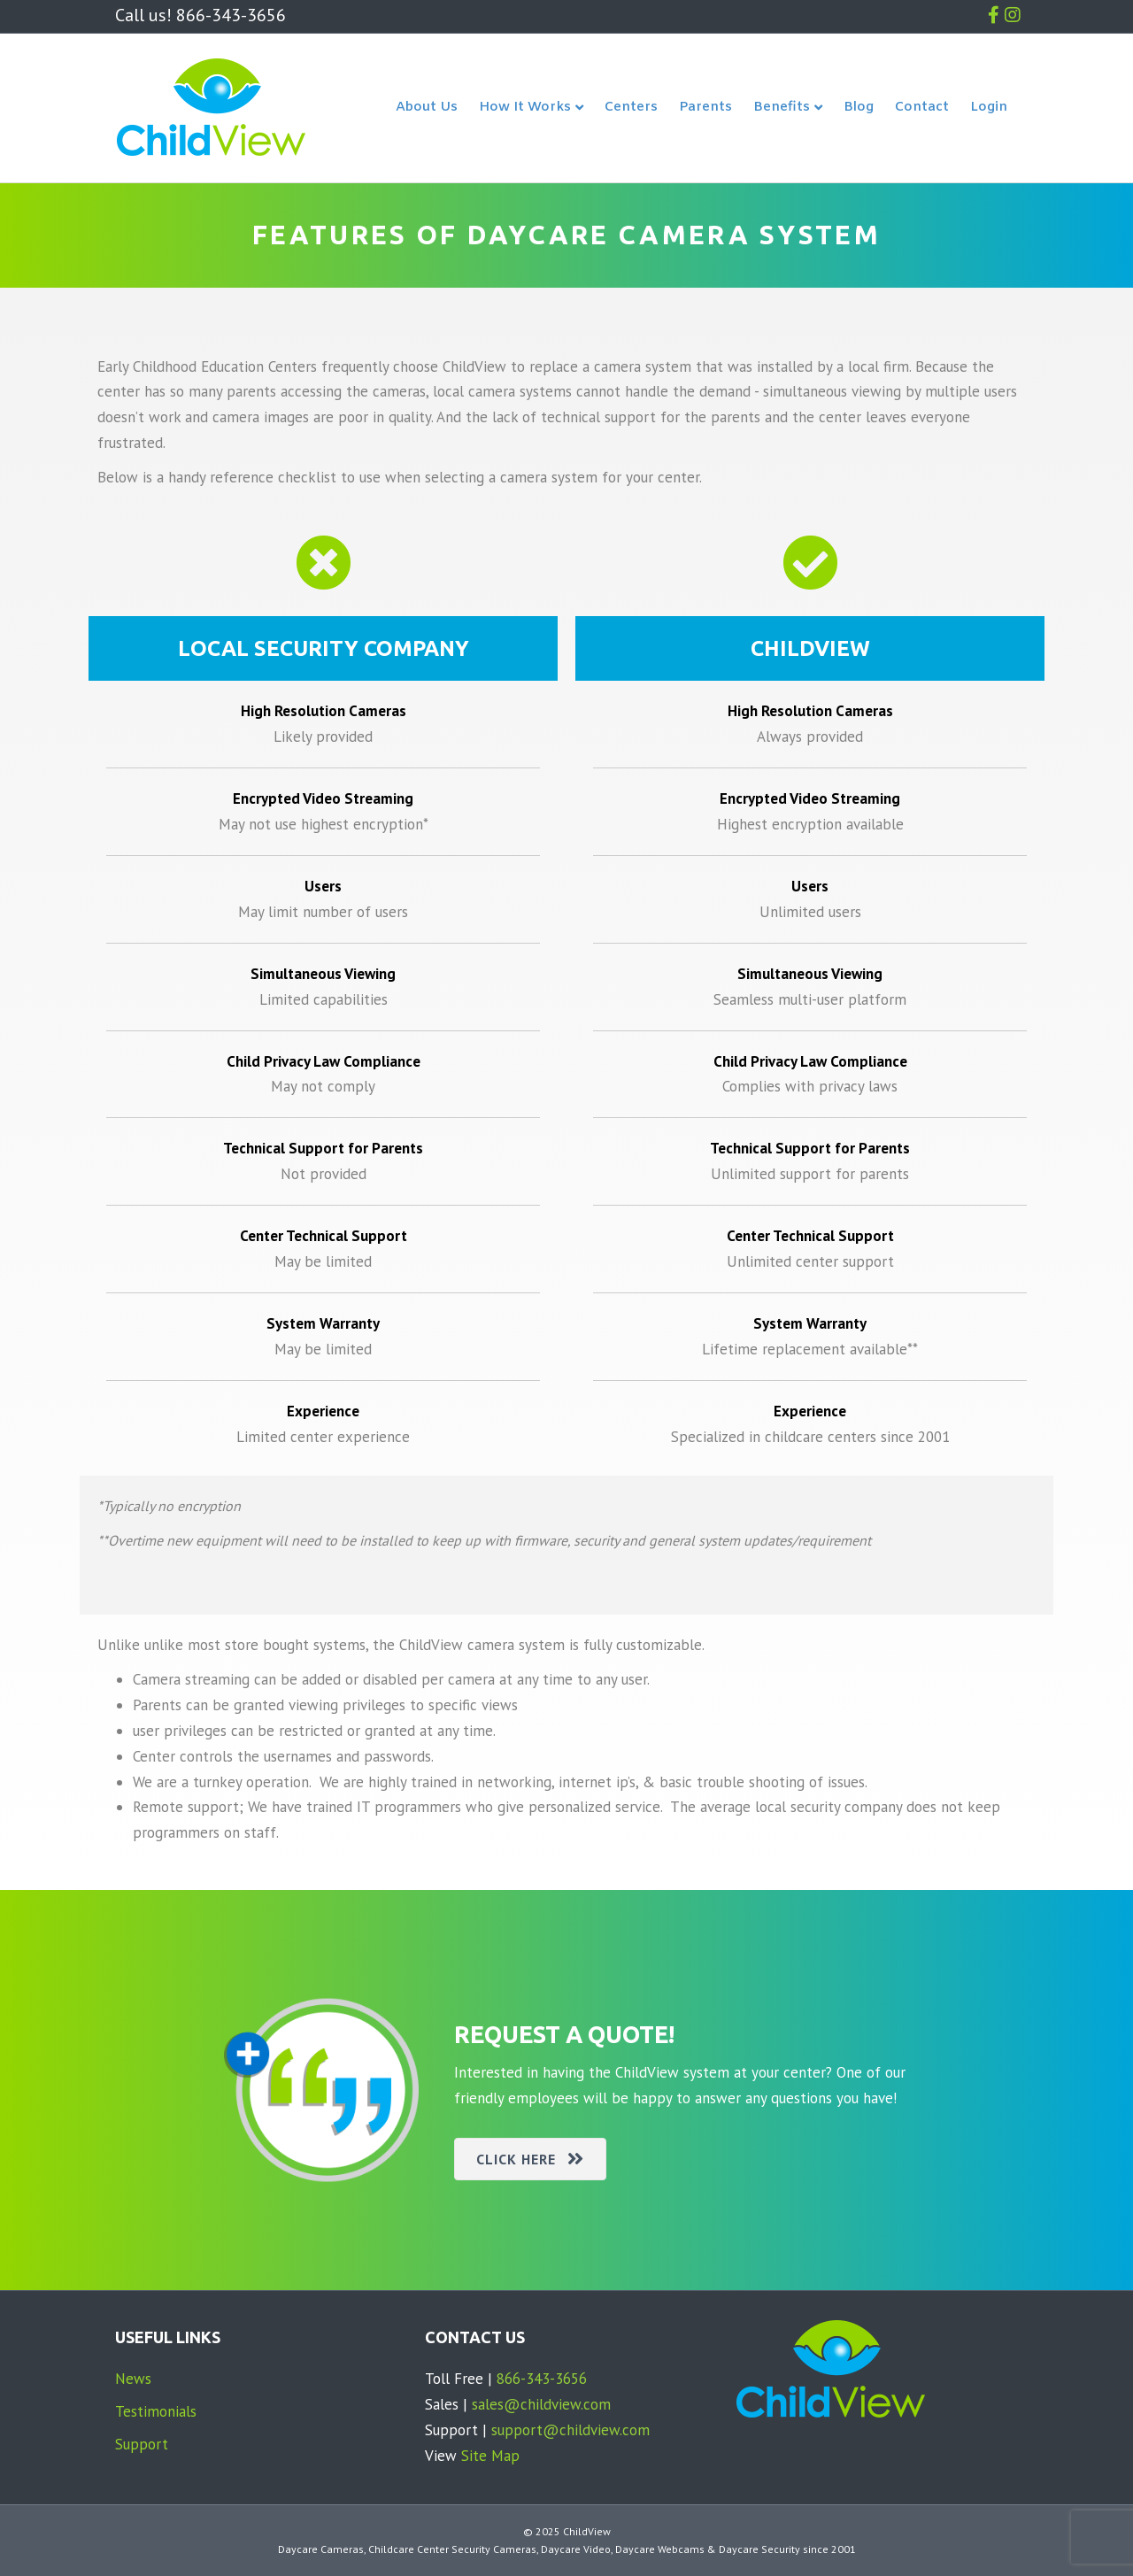 The height and width of the screenshot is (2576, 1133). Describe the element at coordinates (141, 2444) in the screenshot. I see `Support` at that location.